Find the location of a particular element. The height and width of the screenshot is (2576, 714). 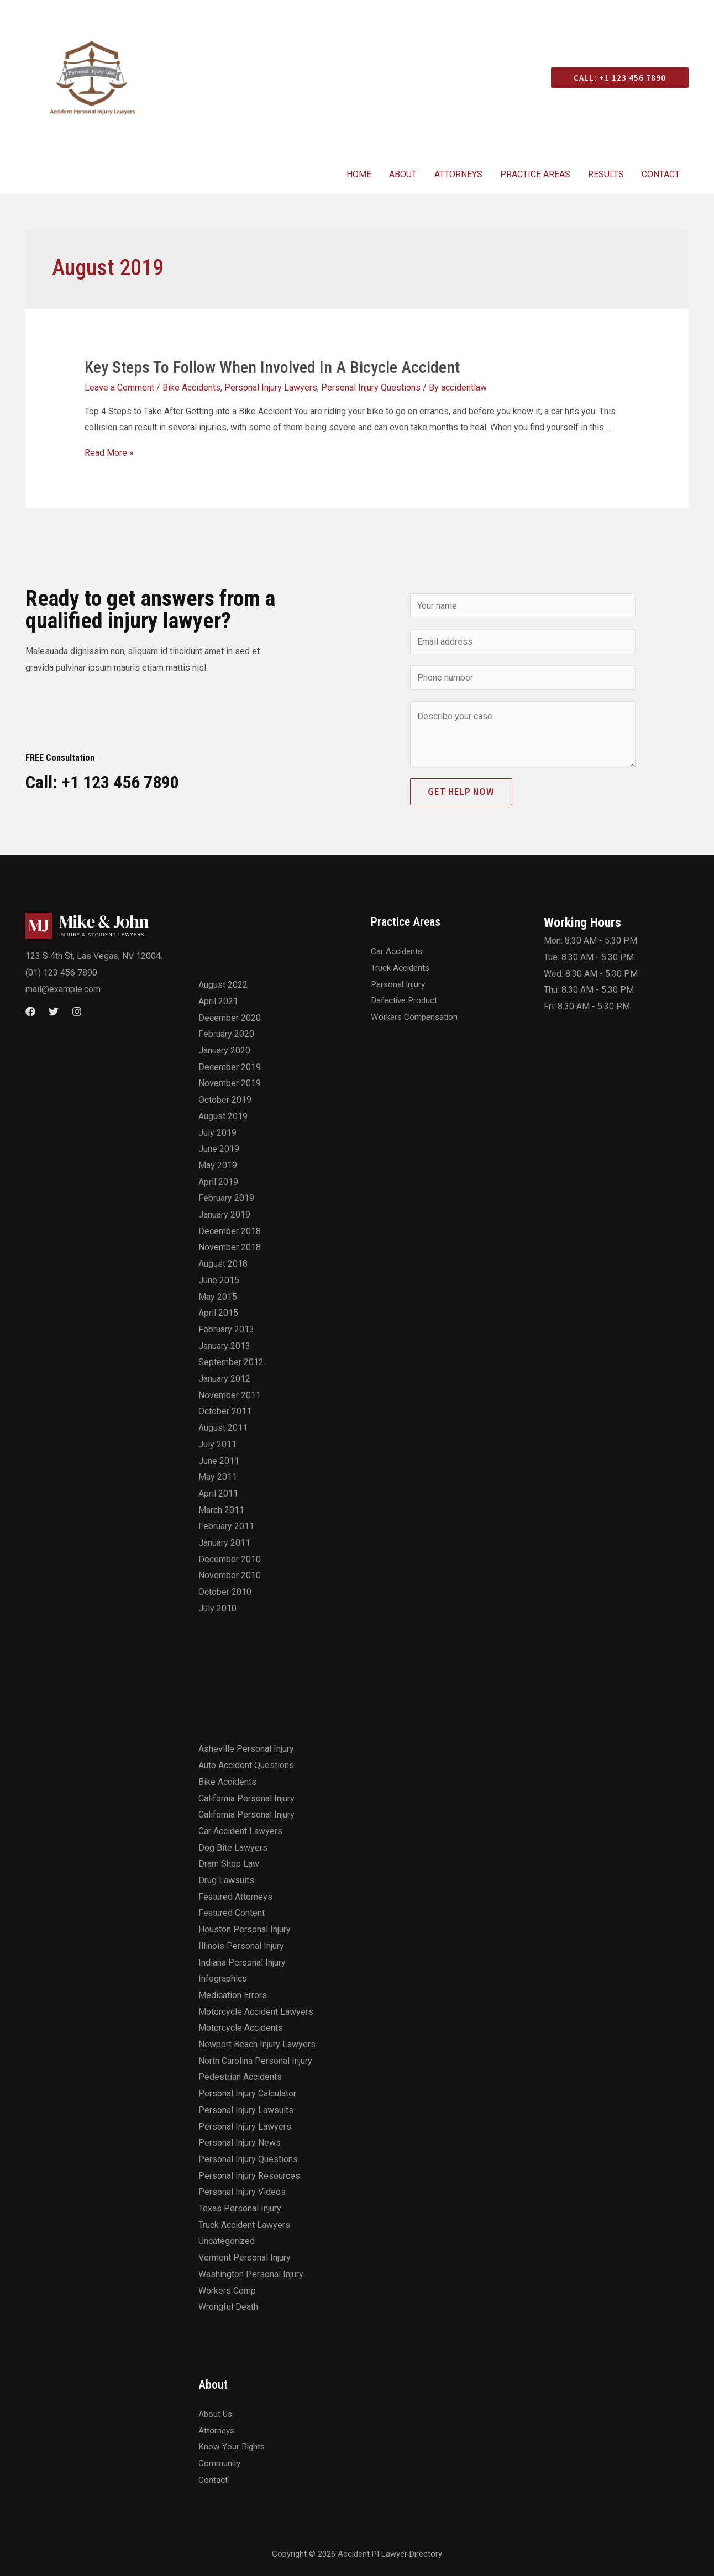

Dram Shop Law is located at coordinates (228, 1863).